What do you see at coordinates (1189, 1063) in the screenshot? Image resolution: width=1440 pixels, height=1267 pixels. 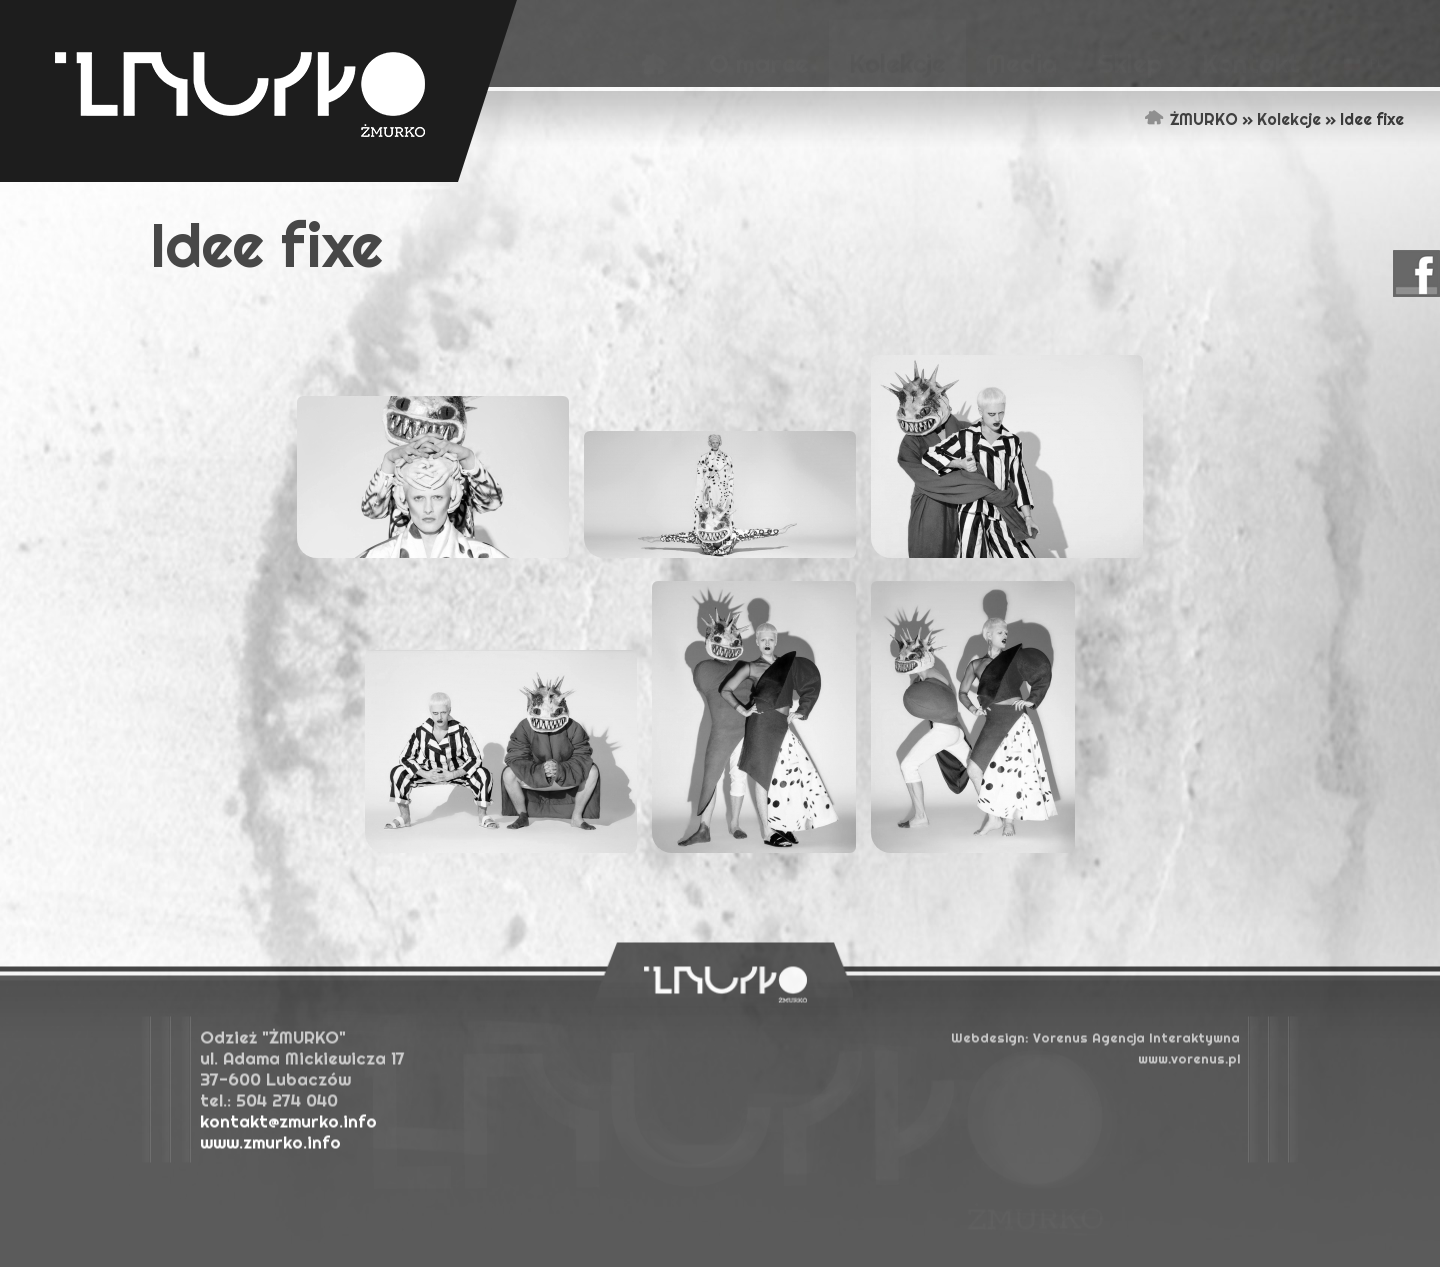 I see `www.vorenus.pl` at bounding box center [1189, 1063].